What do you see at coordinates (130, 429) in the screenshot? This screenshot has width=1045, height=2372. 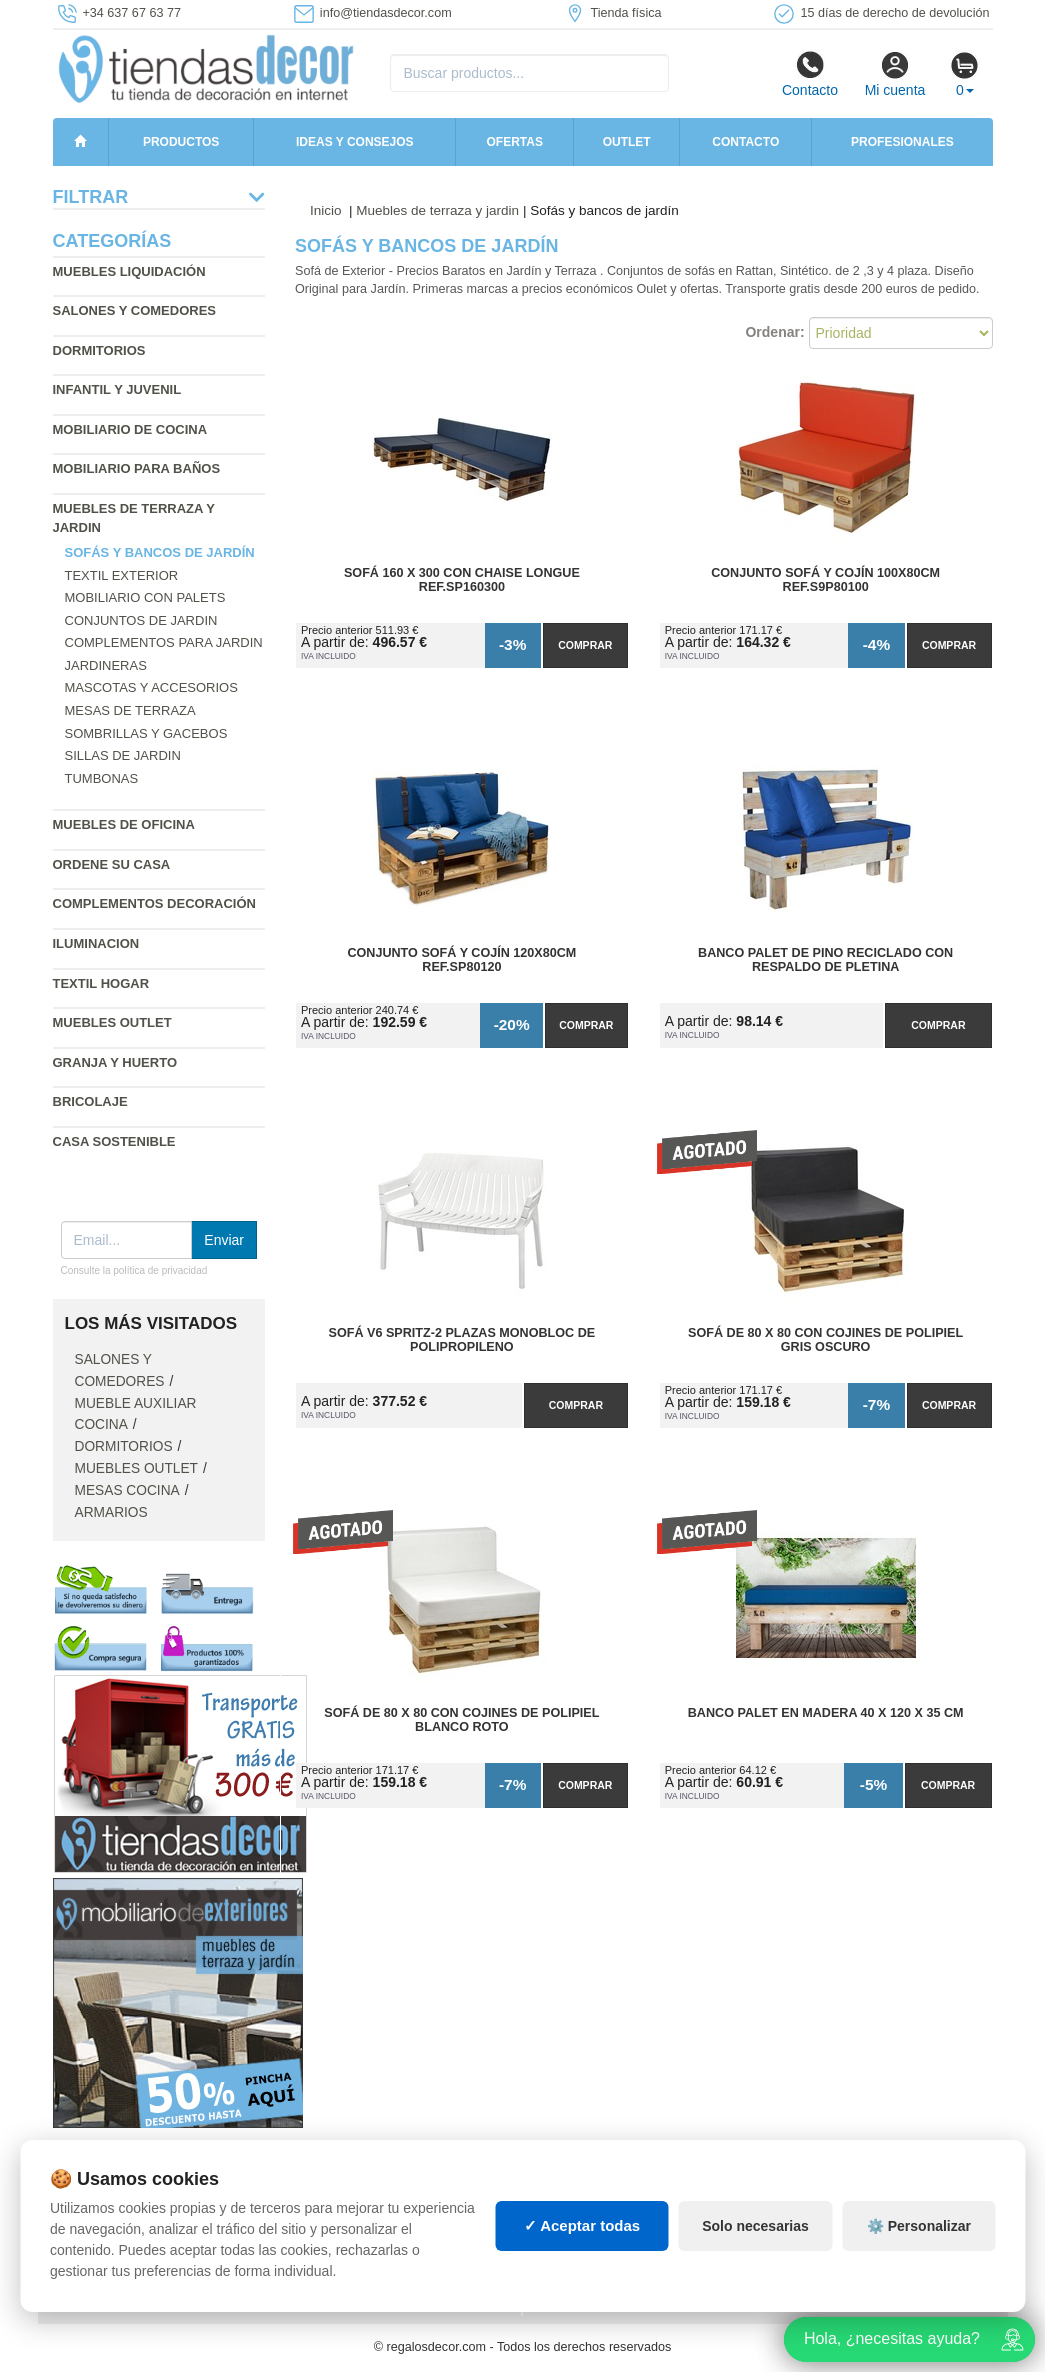 I see `Mobiliario de cocina` at bounding box center [130, 429].